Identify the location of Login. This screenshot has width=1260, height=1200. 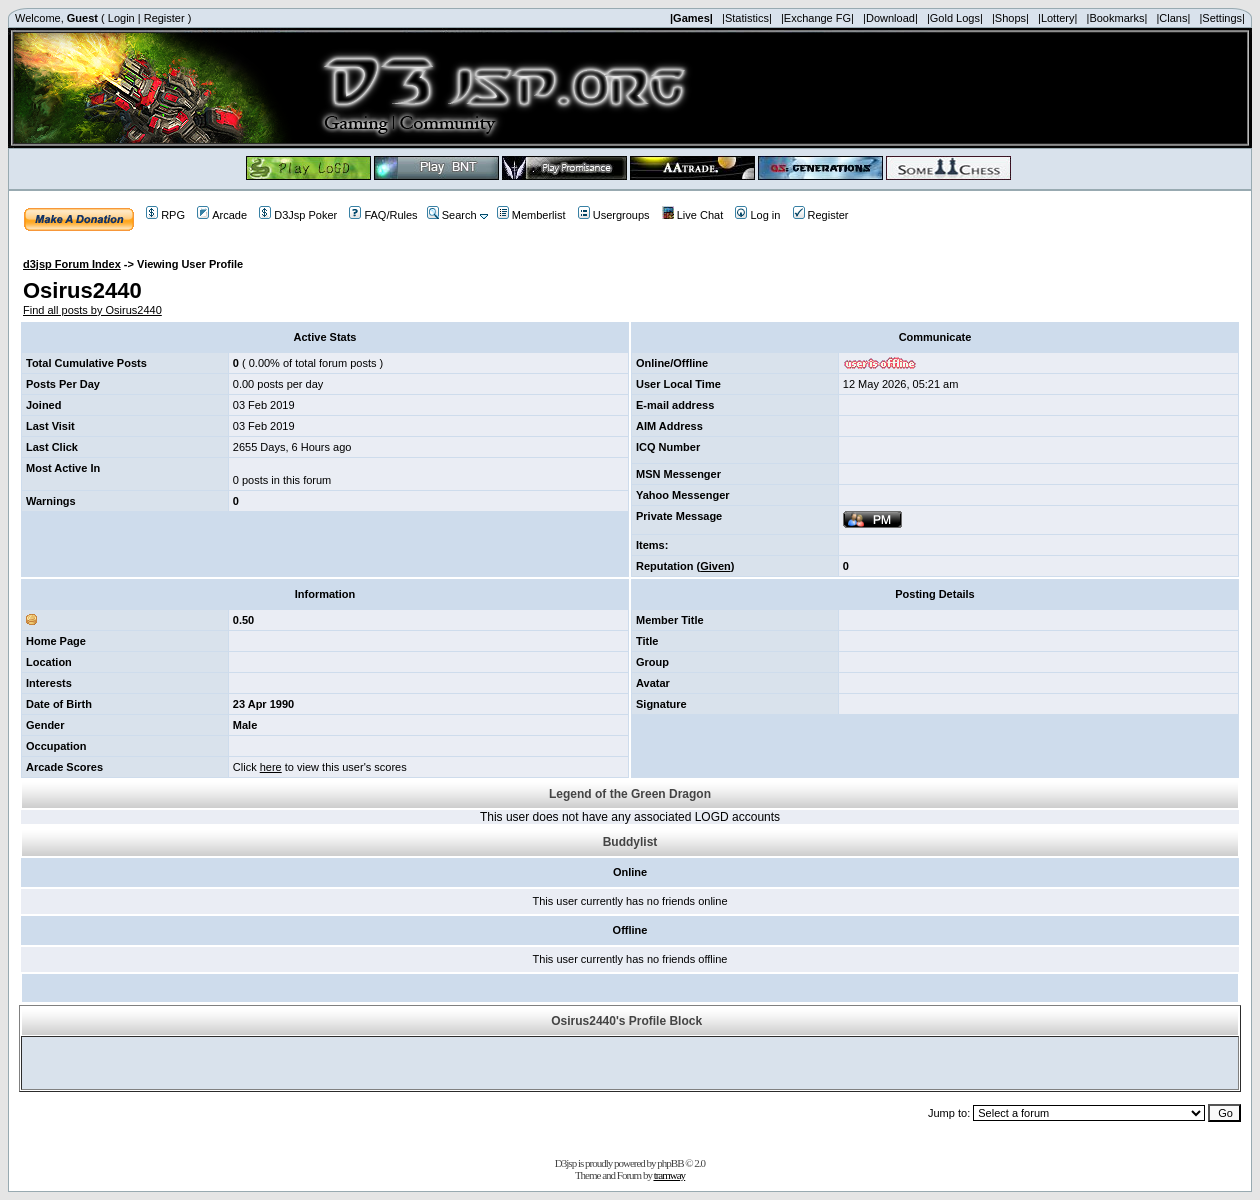
(121, 18).